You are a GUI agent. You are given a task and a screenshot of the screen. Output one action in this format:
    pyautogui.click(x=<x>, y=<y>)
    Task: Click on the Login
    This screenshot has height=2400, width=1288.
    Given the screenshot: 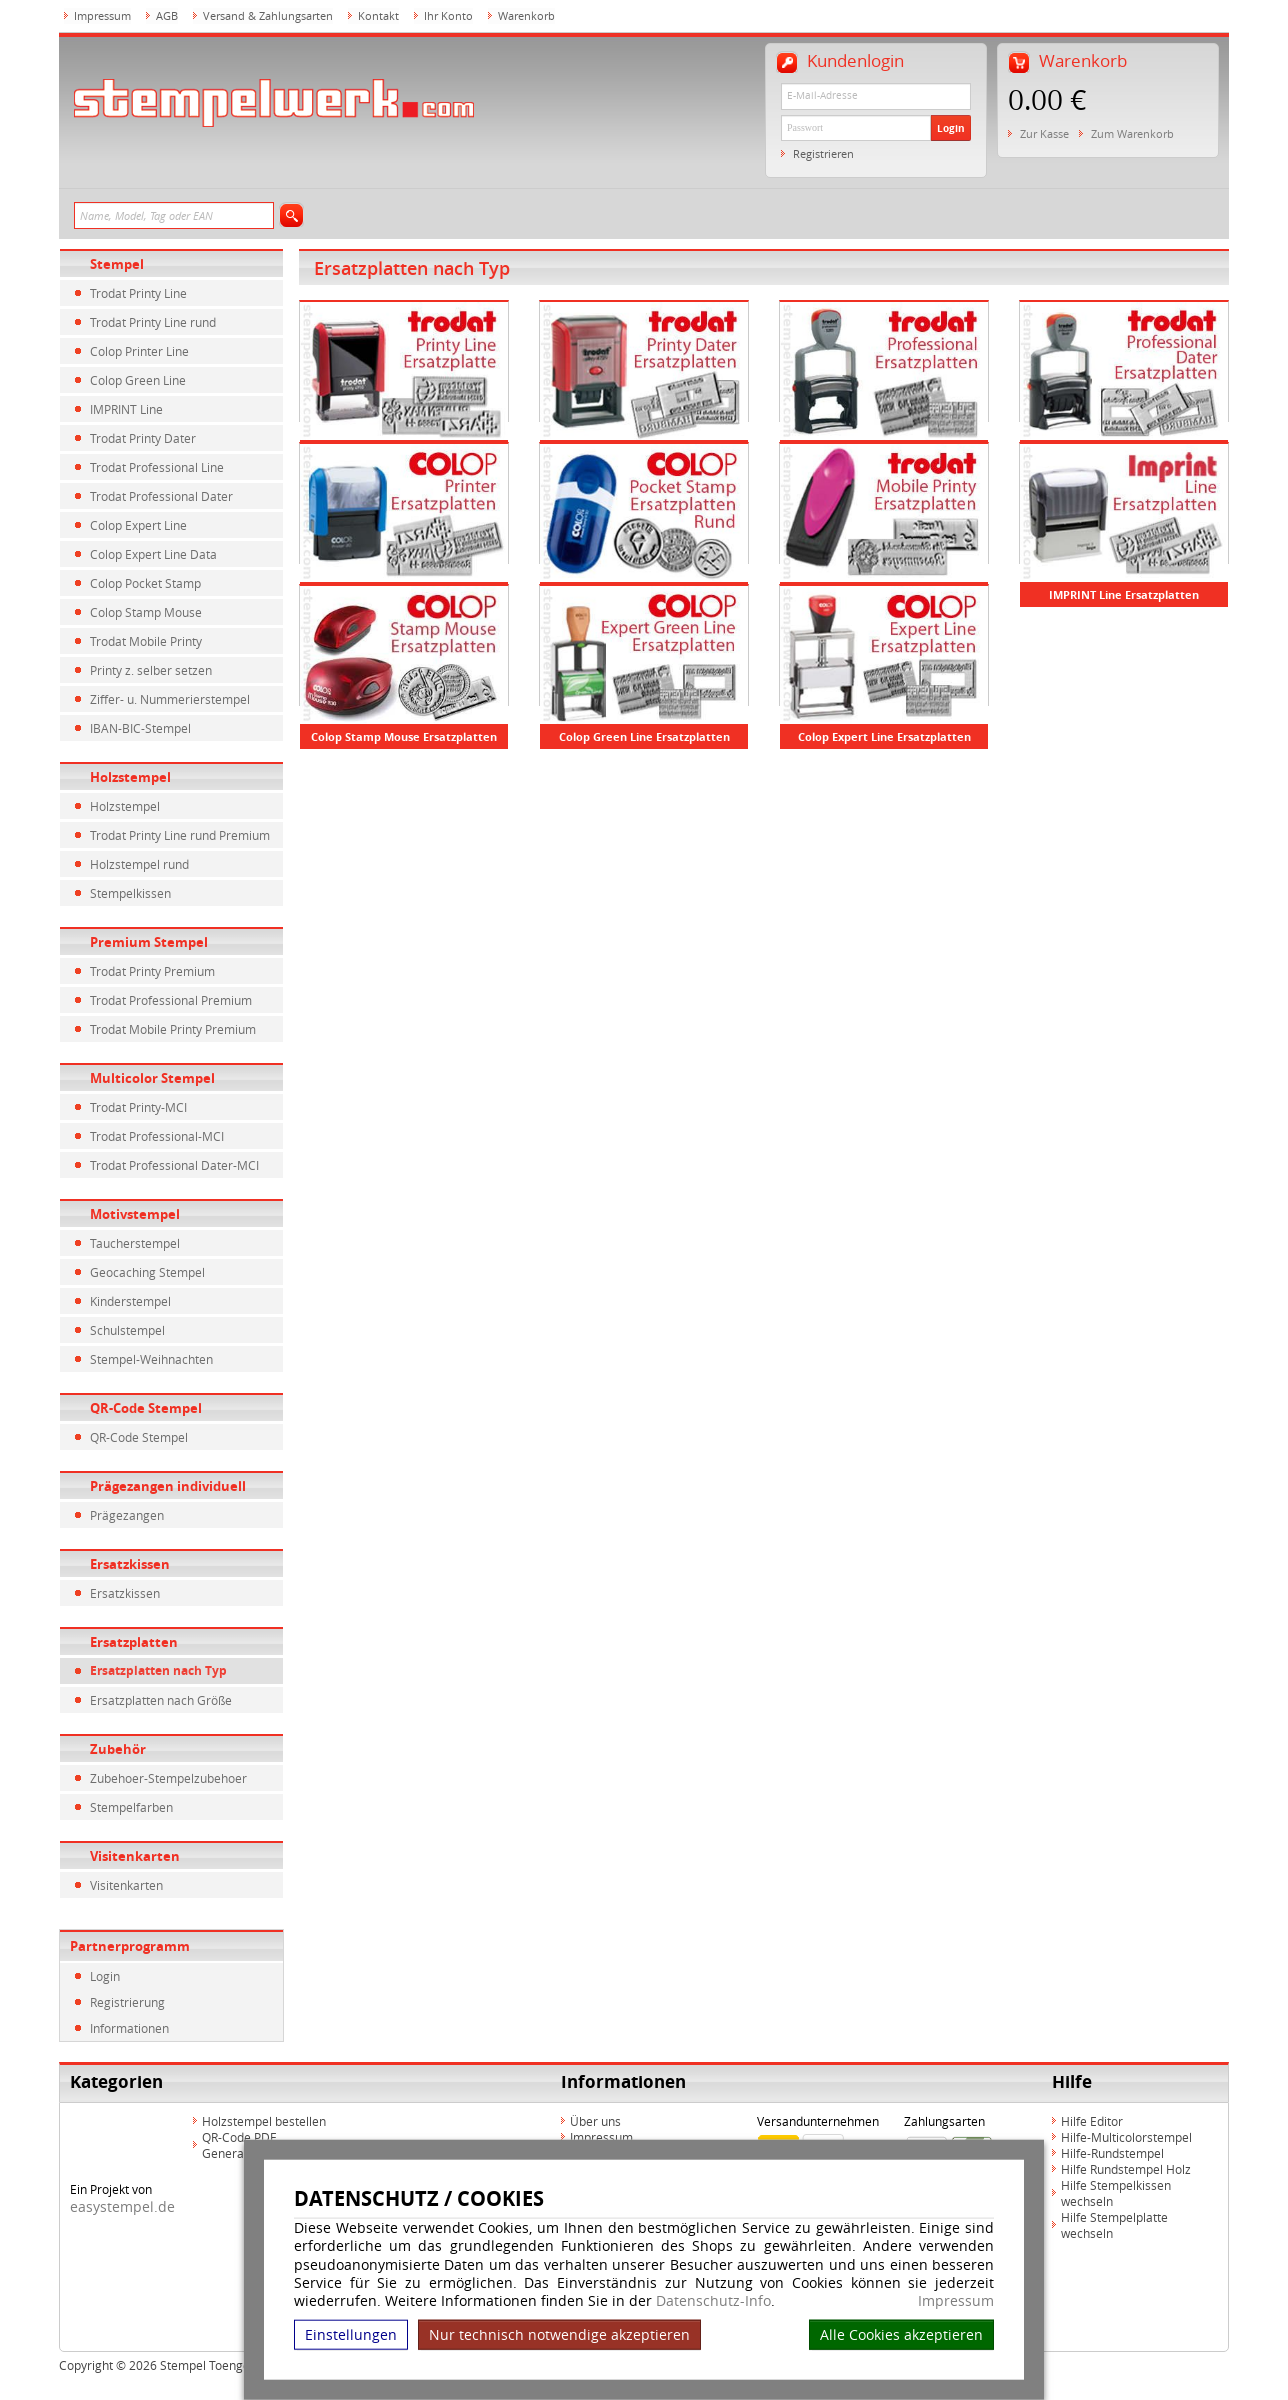 What is the action you would take?
    pyautogui.click(x=951, y=128)
    